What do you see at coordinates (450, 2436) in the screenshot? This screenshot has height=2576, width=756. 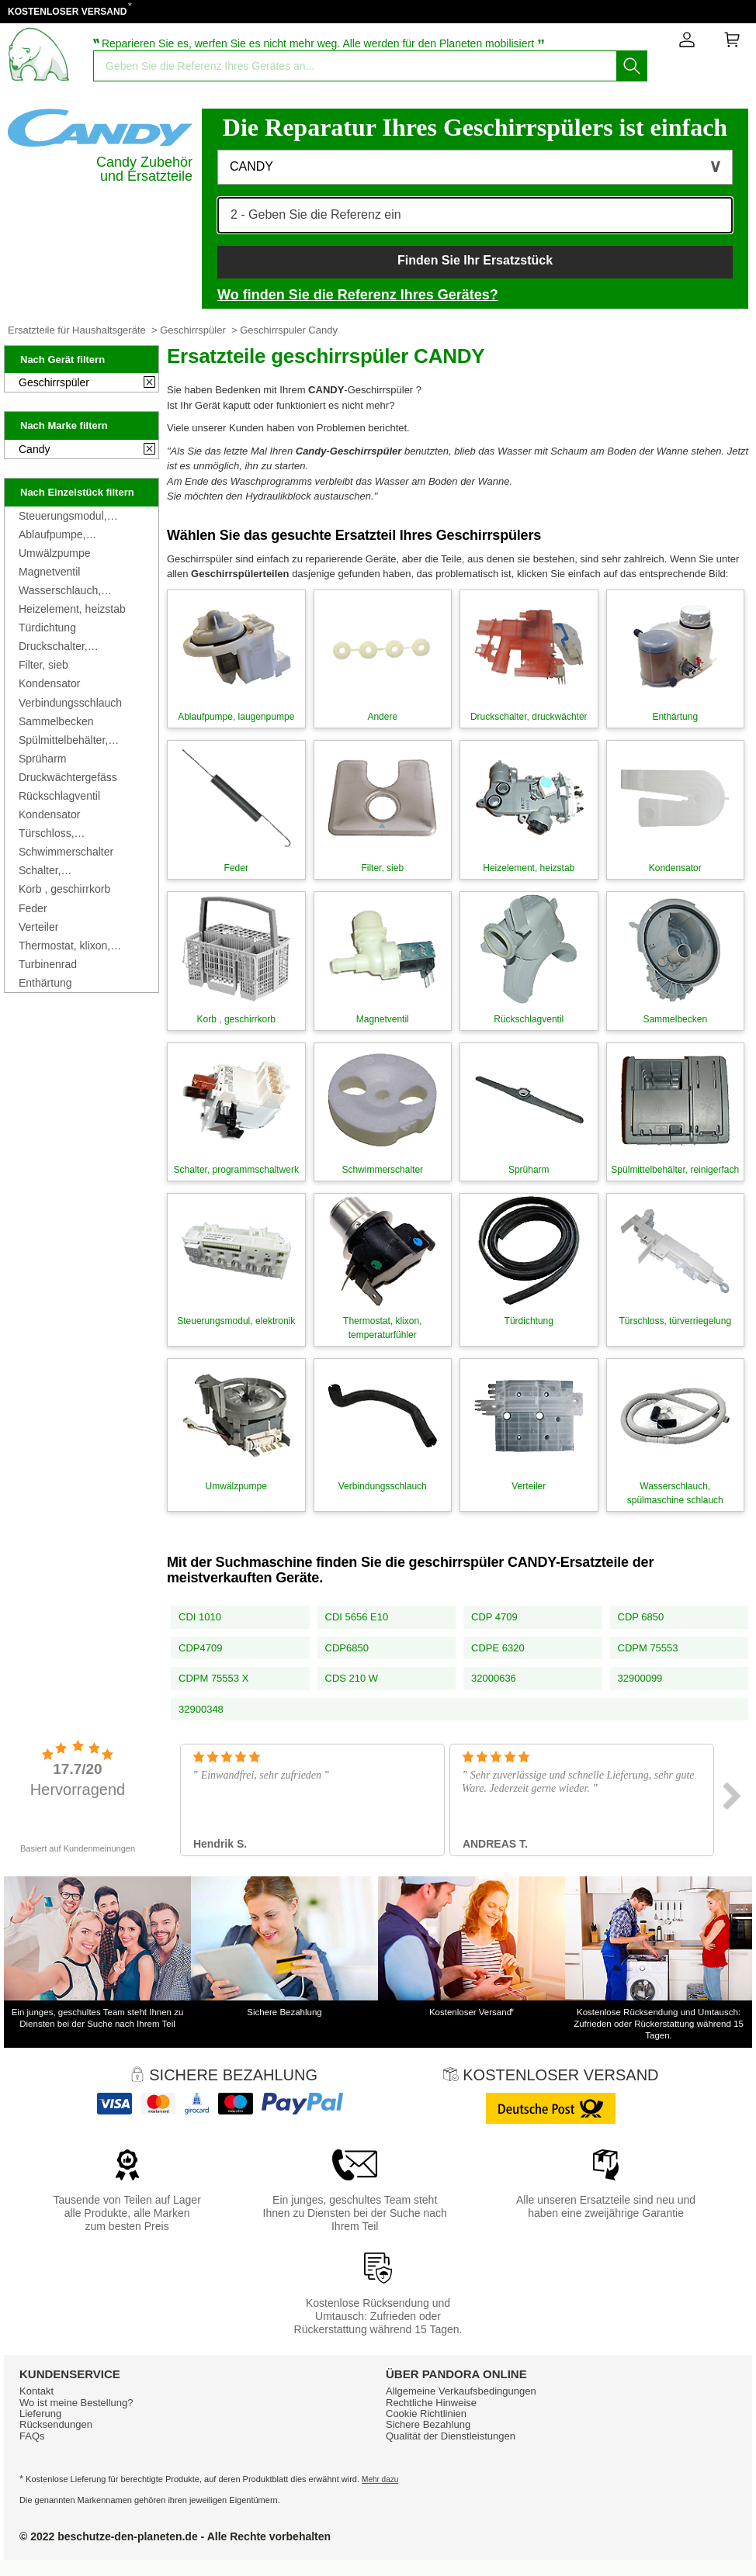 I see `Qualität der Dienstleistungen` at bounding box center [450, 2436].